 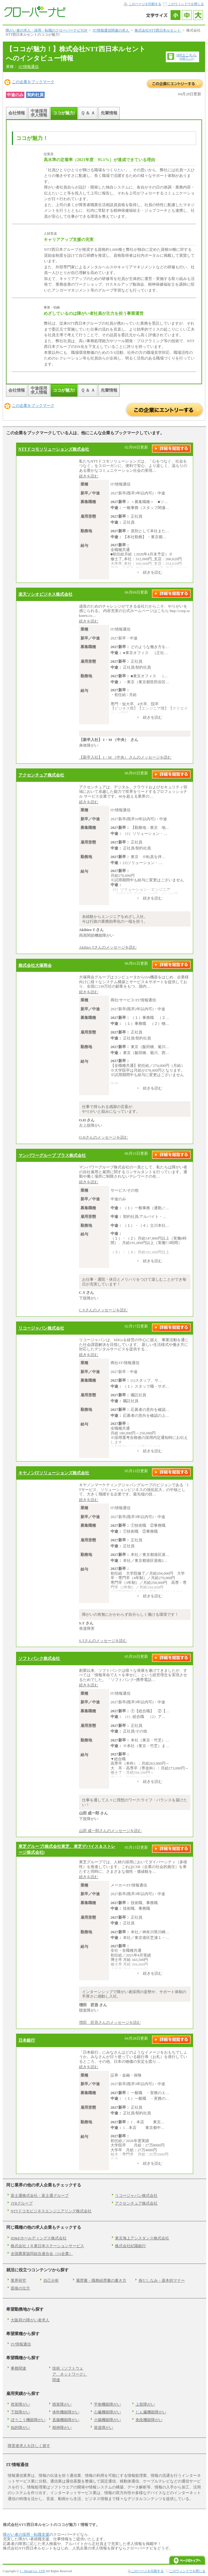 I want to click on 知的障がい, so click(x=20, y=2427).